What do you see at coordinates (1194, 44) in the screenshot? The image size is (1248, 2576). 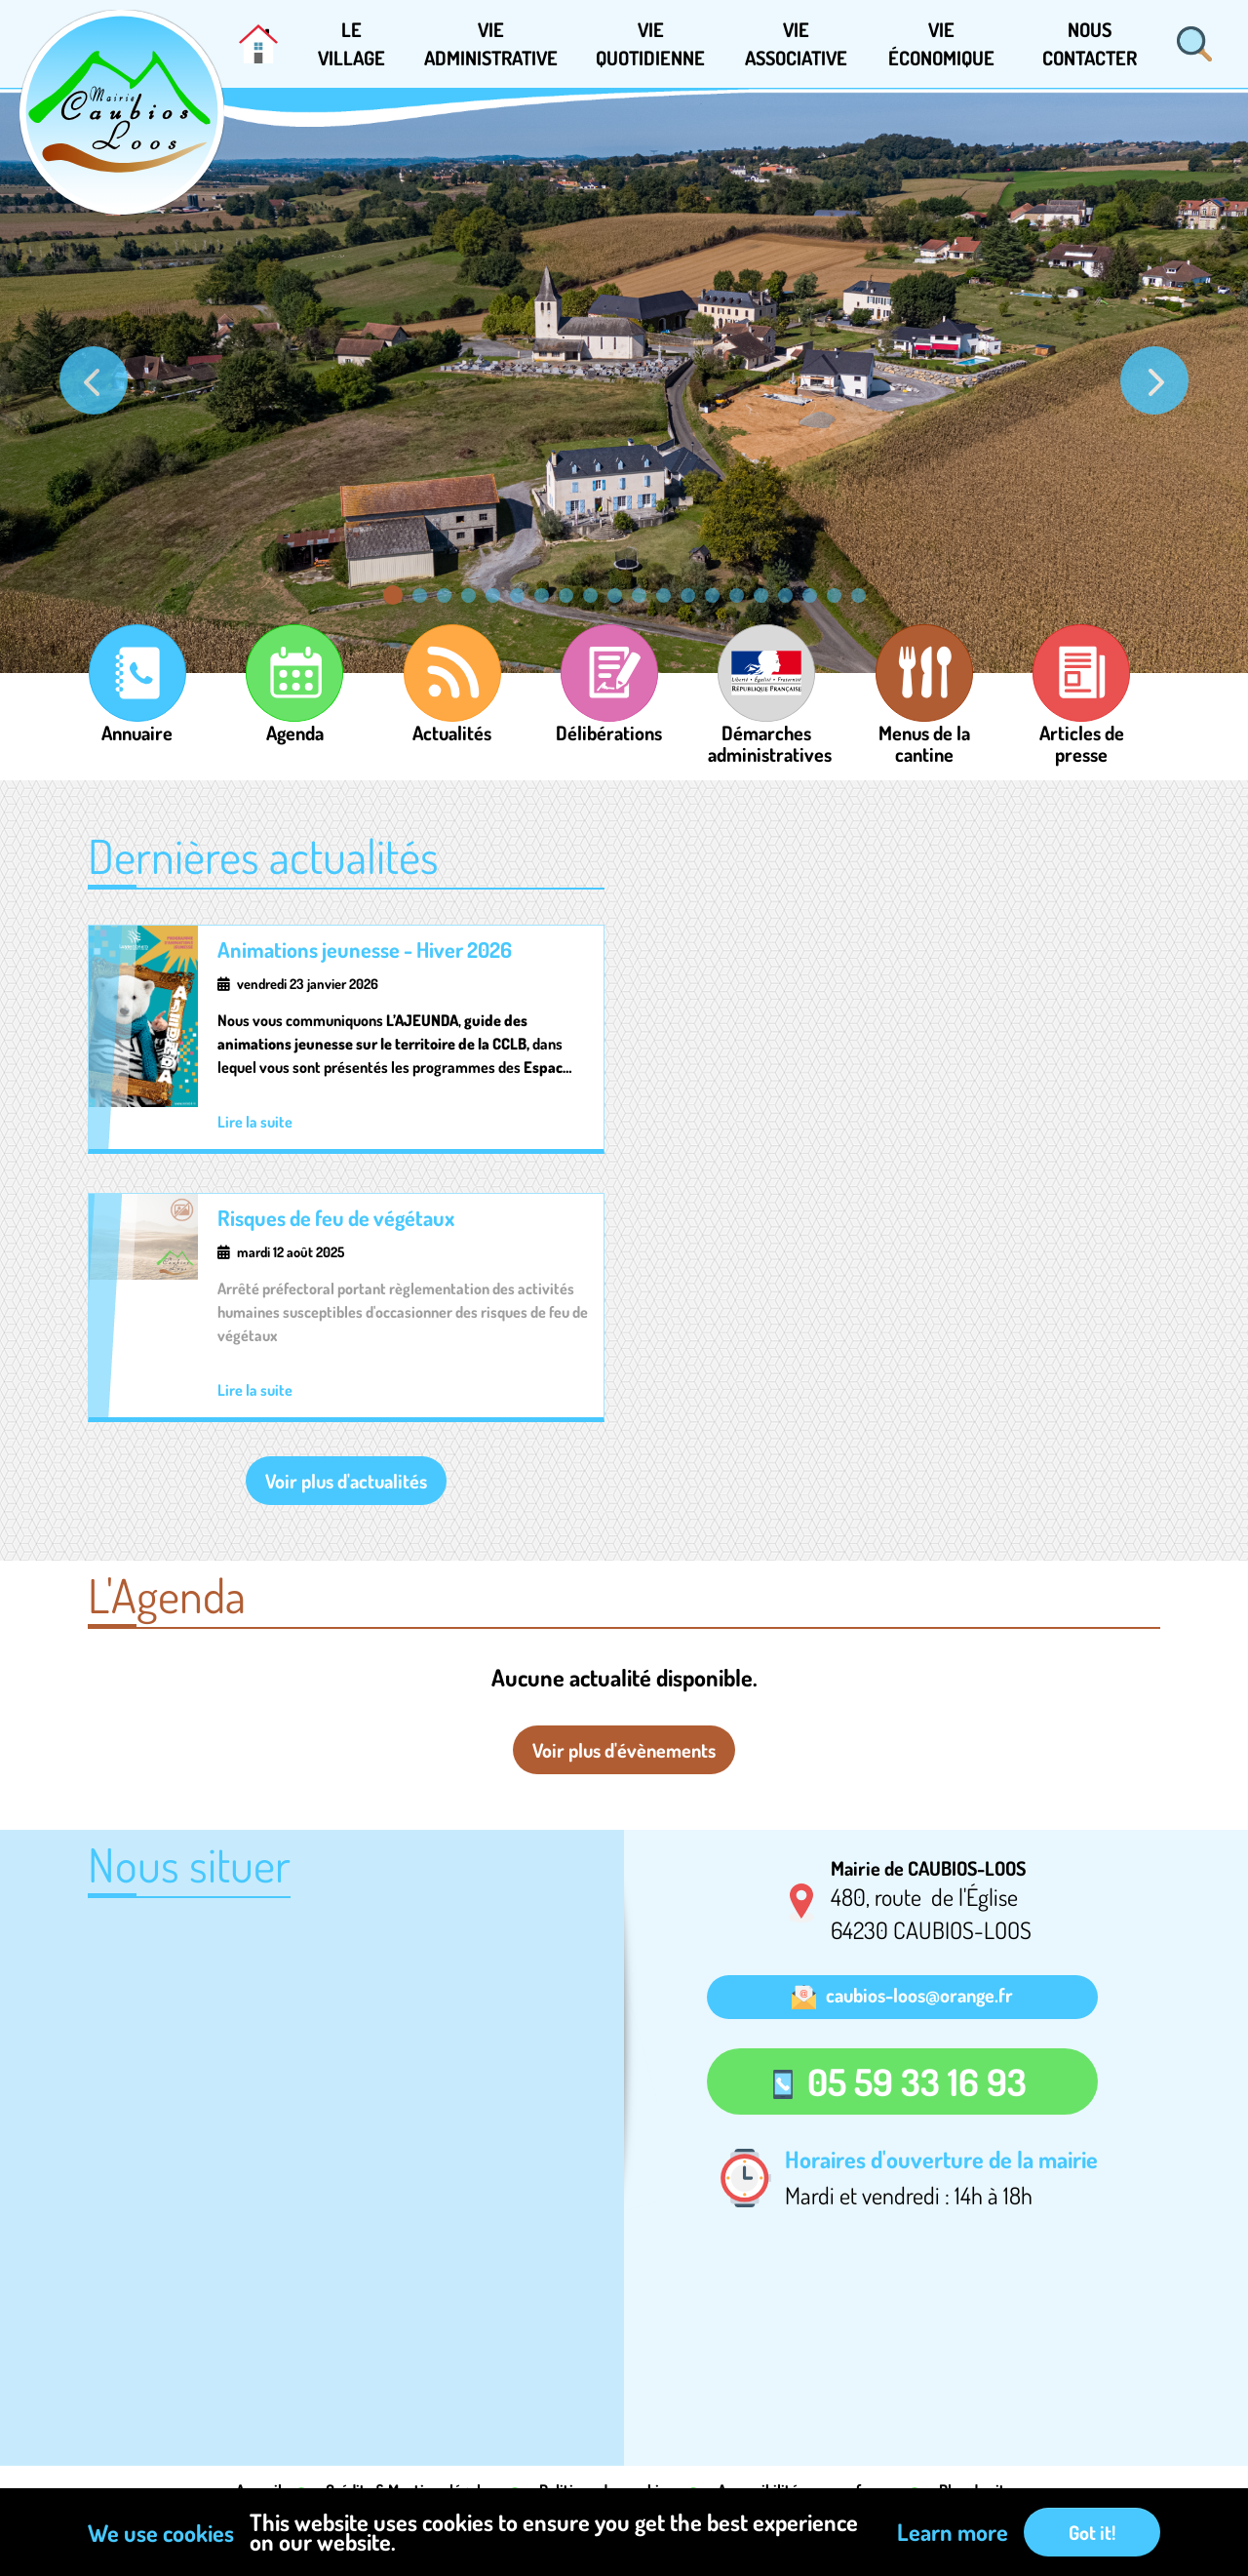 I see `Rechercher` at bounding box center [1194, 44].